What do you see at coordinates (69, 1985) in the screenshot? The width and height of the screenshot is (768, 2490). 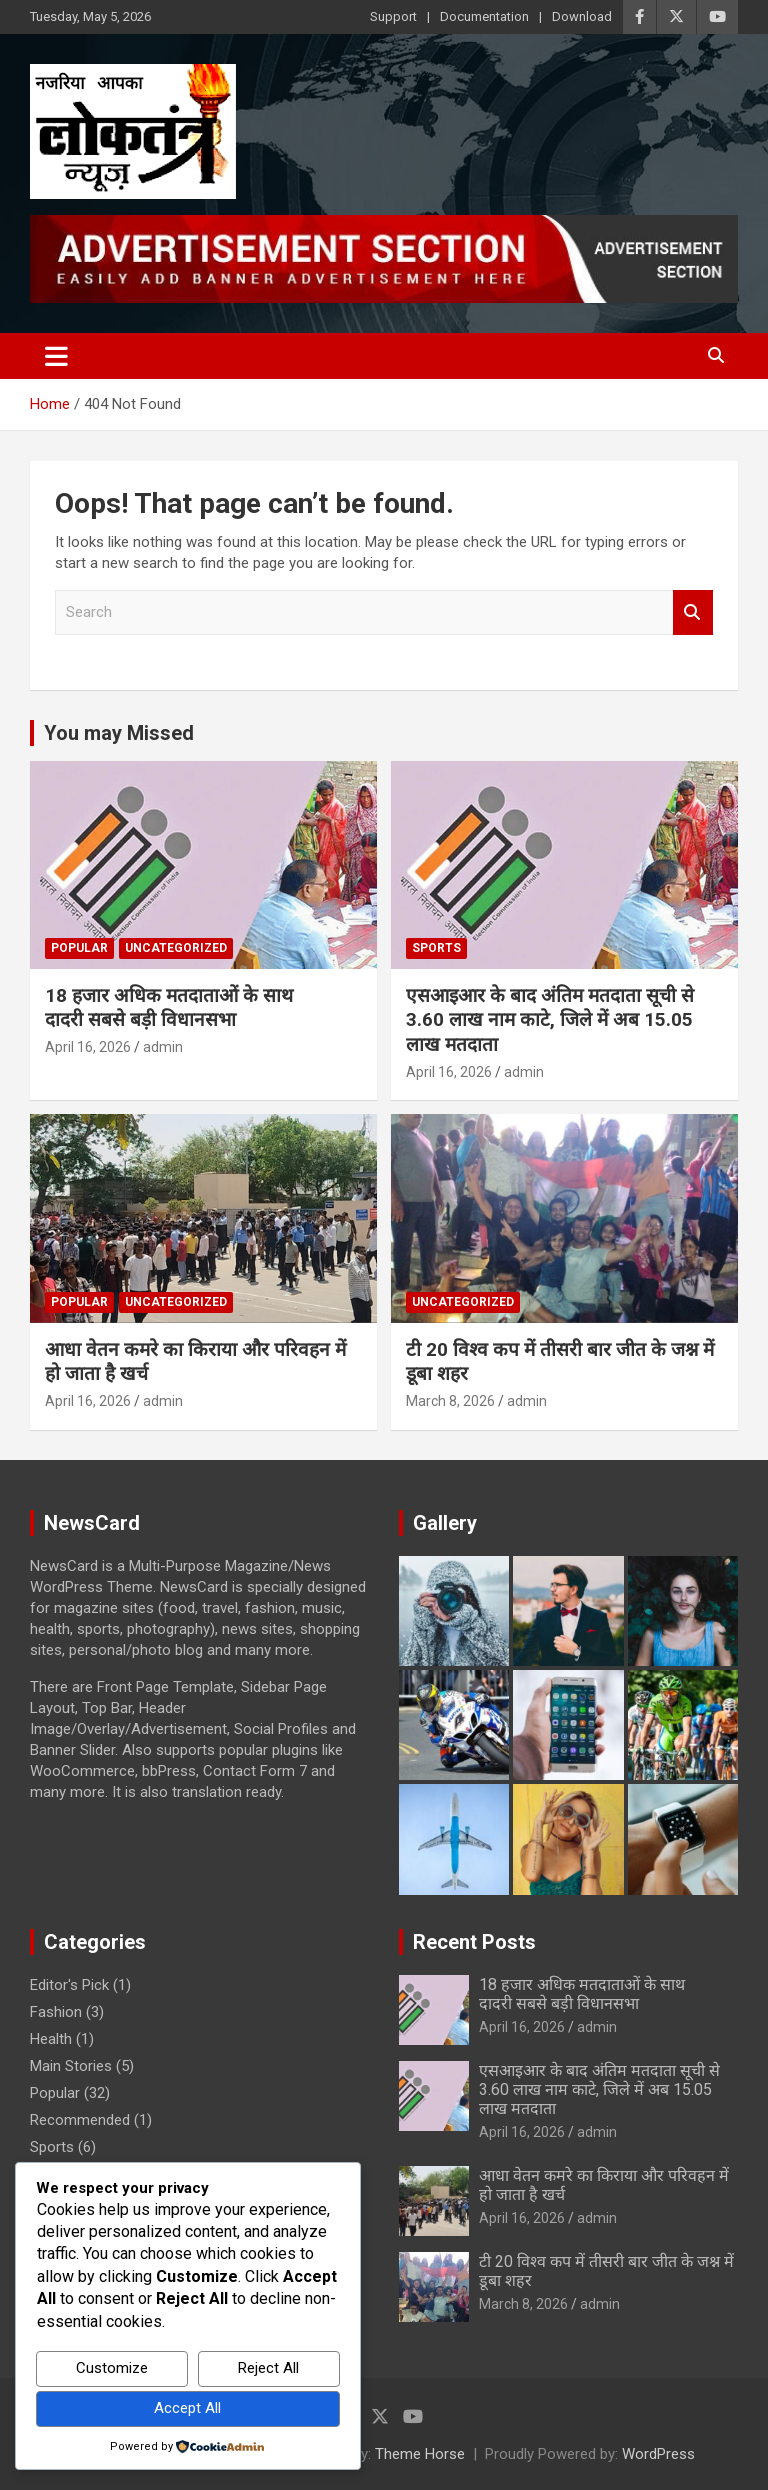 I see `Editor's Pick` at bounding box center [69, 1985].